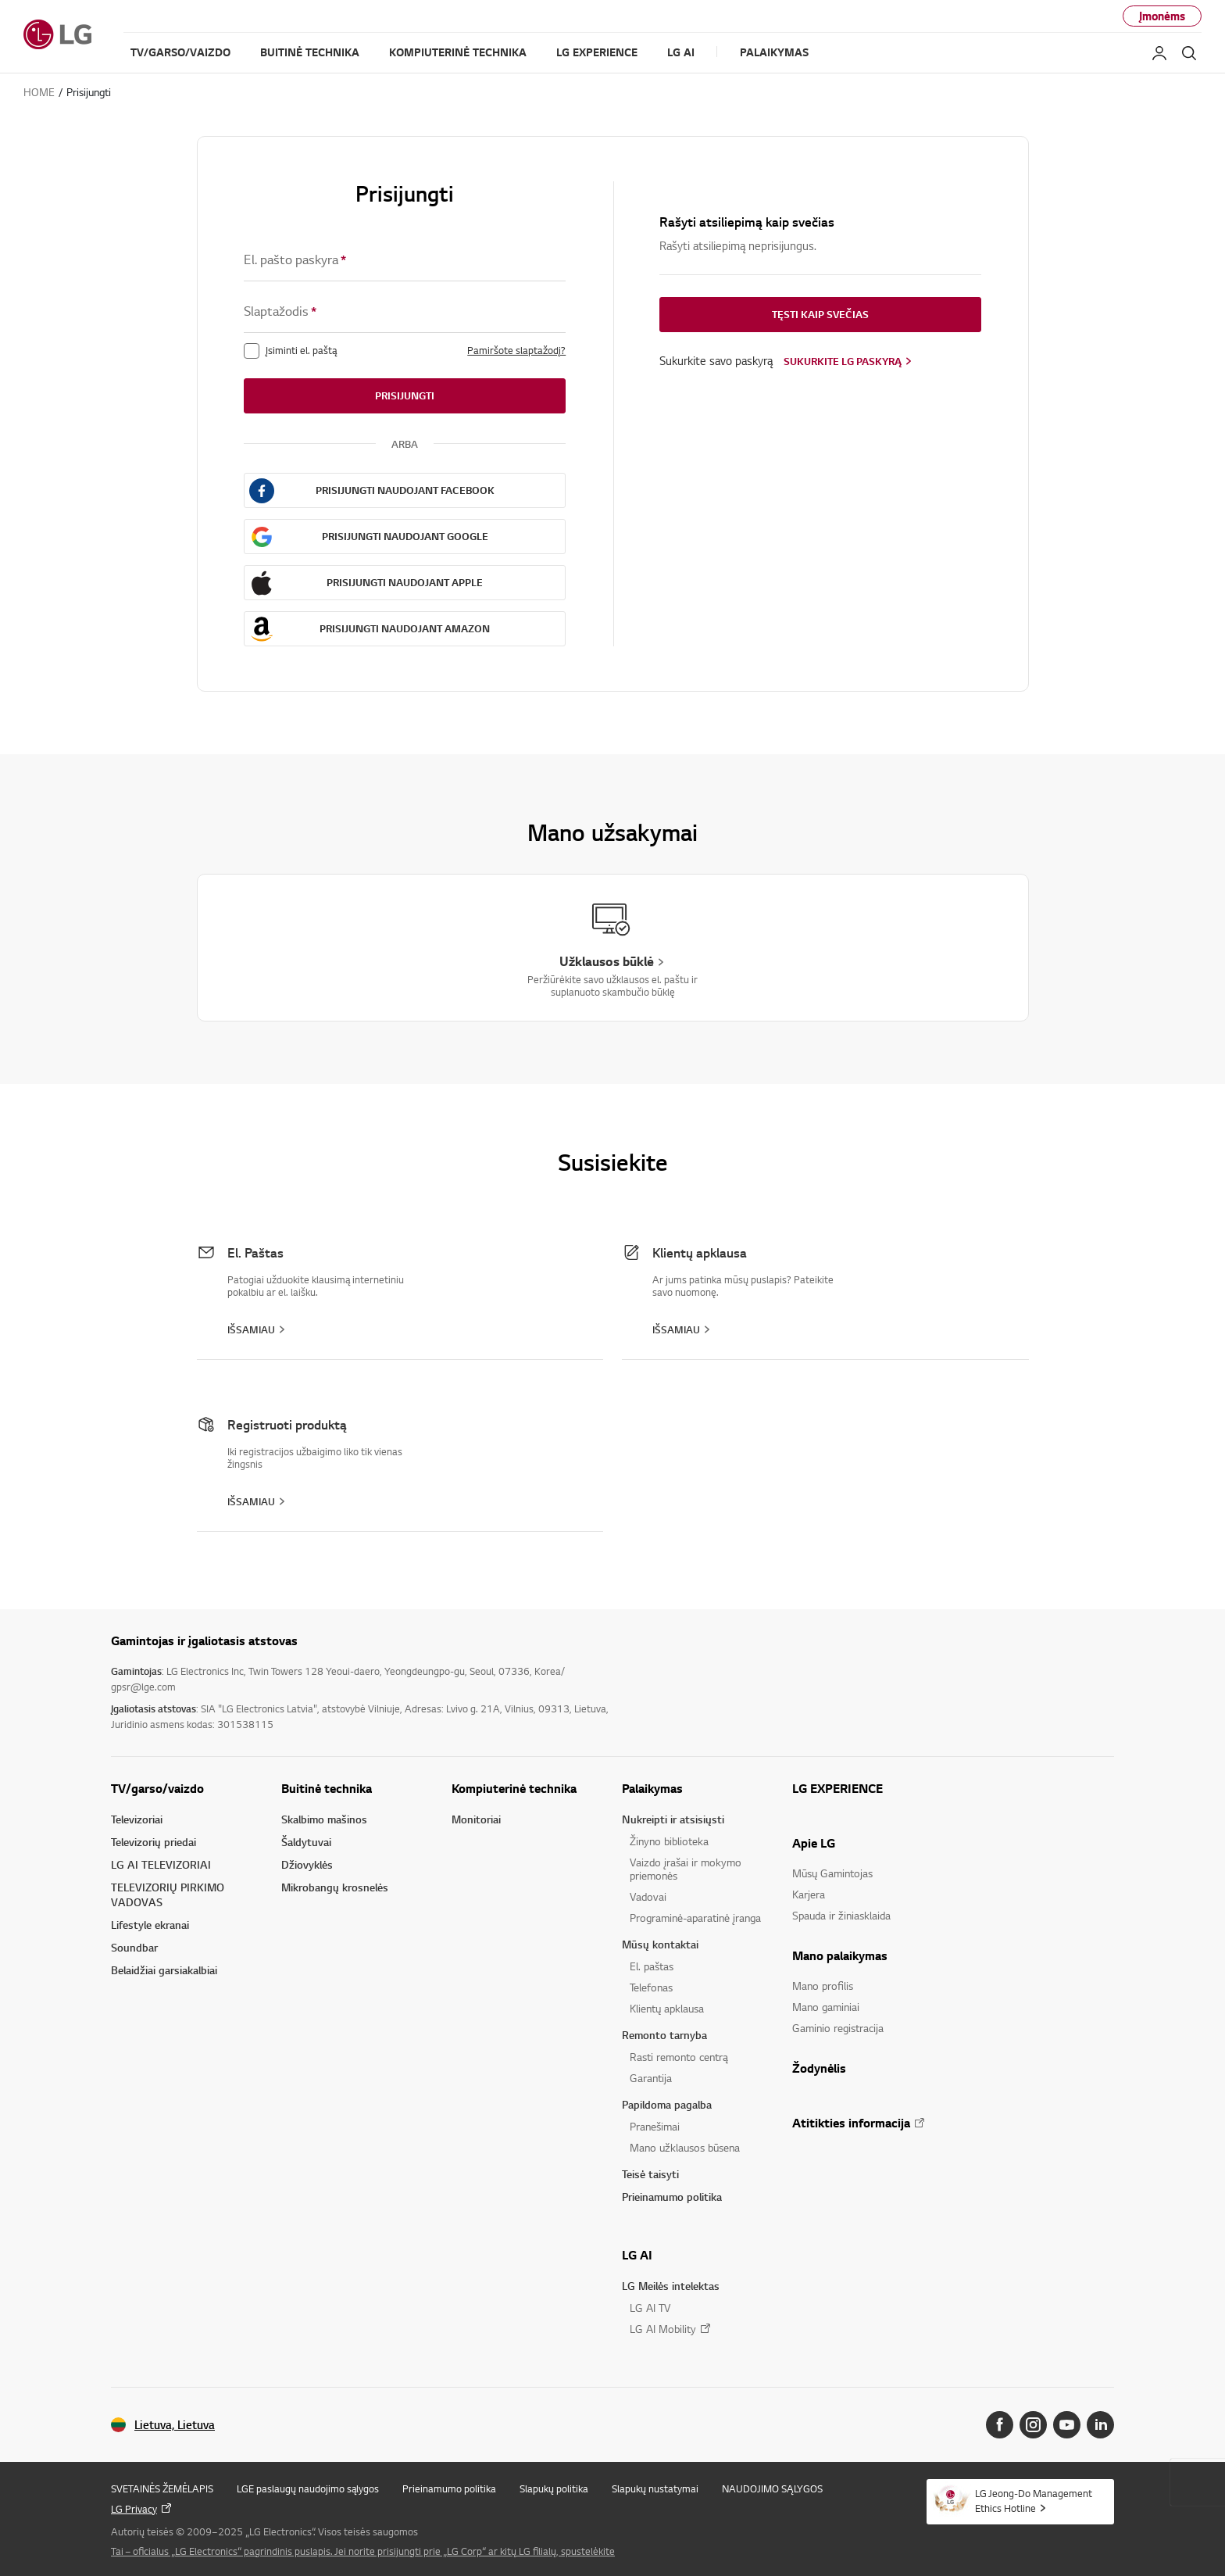 The height and width of the screenshot is (2576, 1225). Describe the element at coordinates (837, 1788) in the screenshot. I see `LG EXPERIENCE` at that location.